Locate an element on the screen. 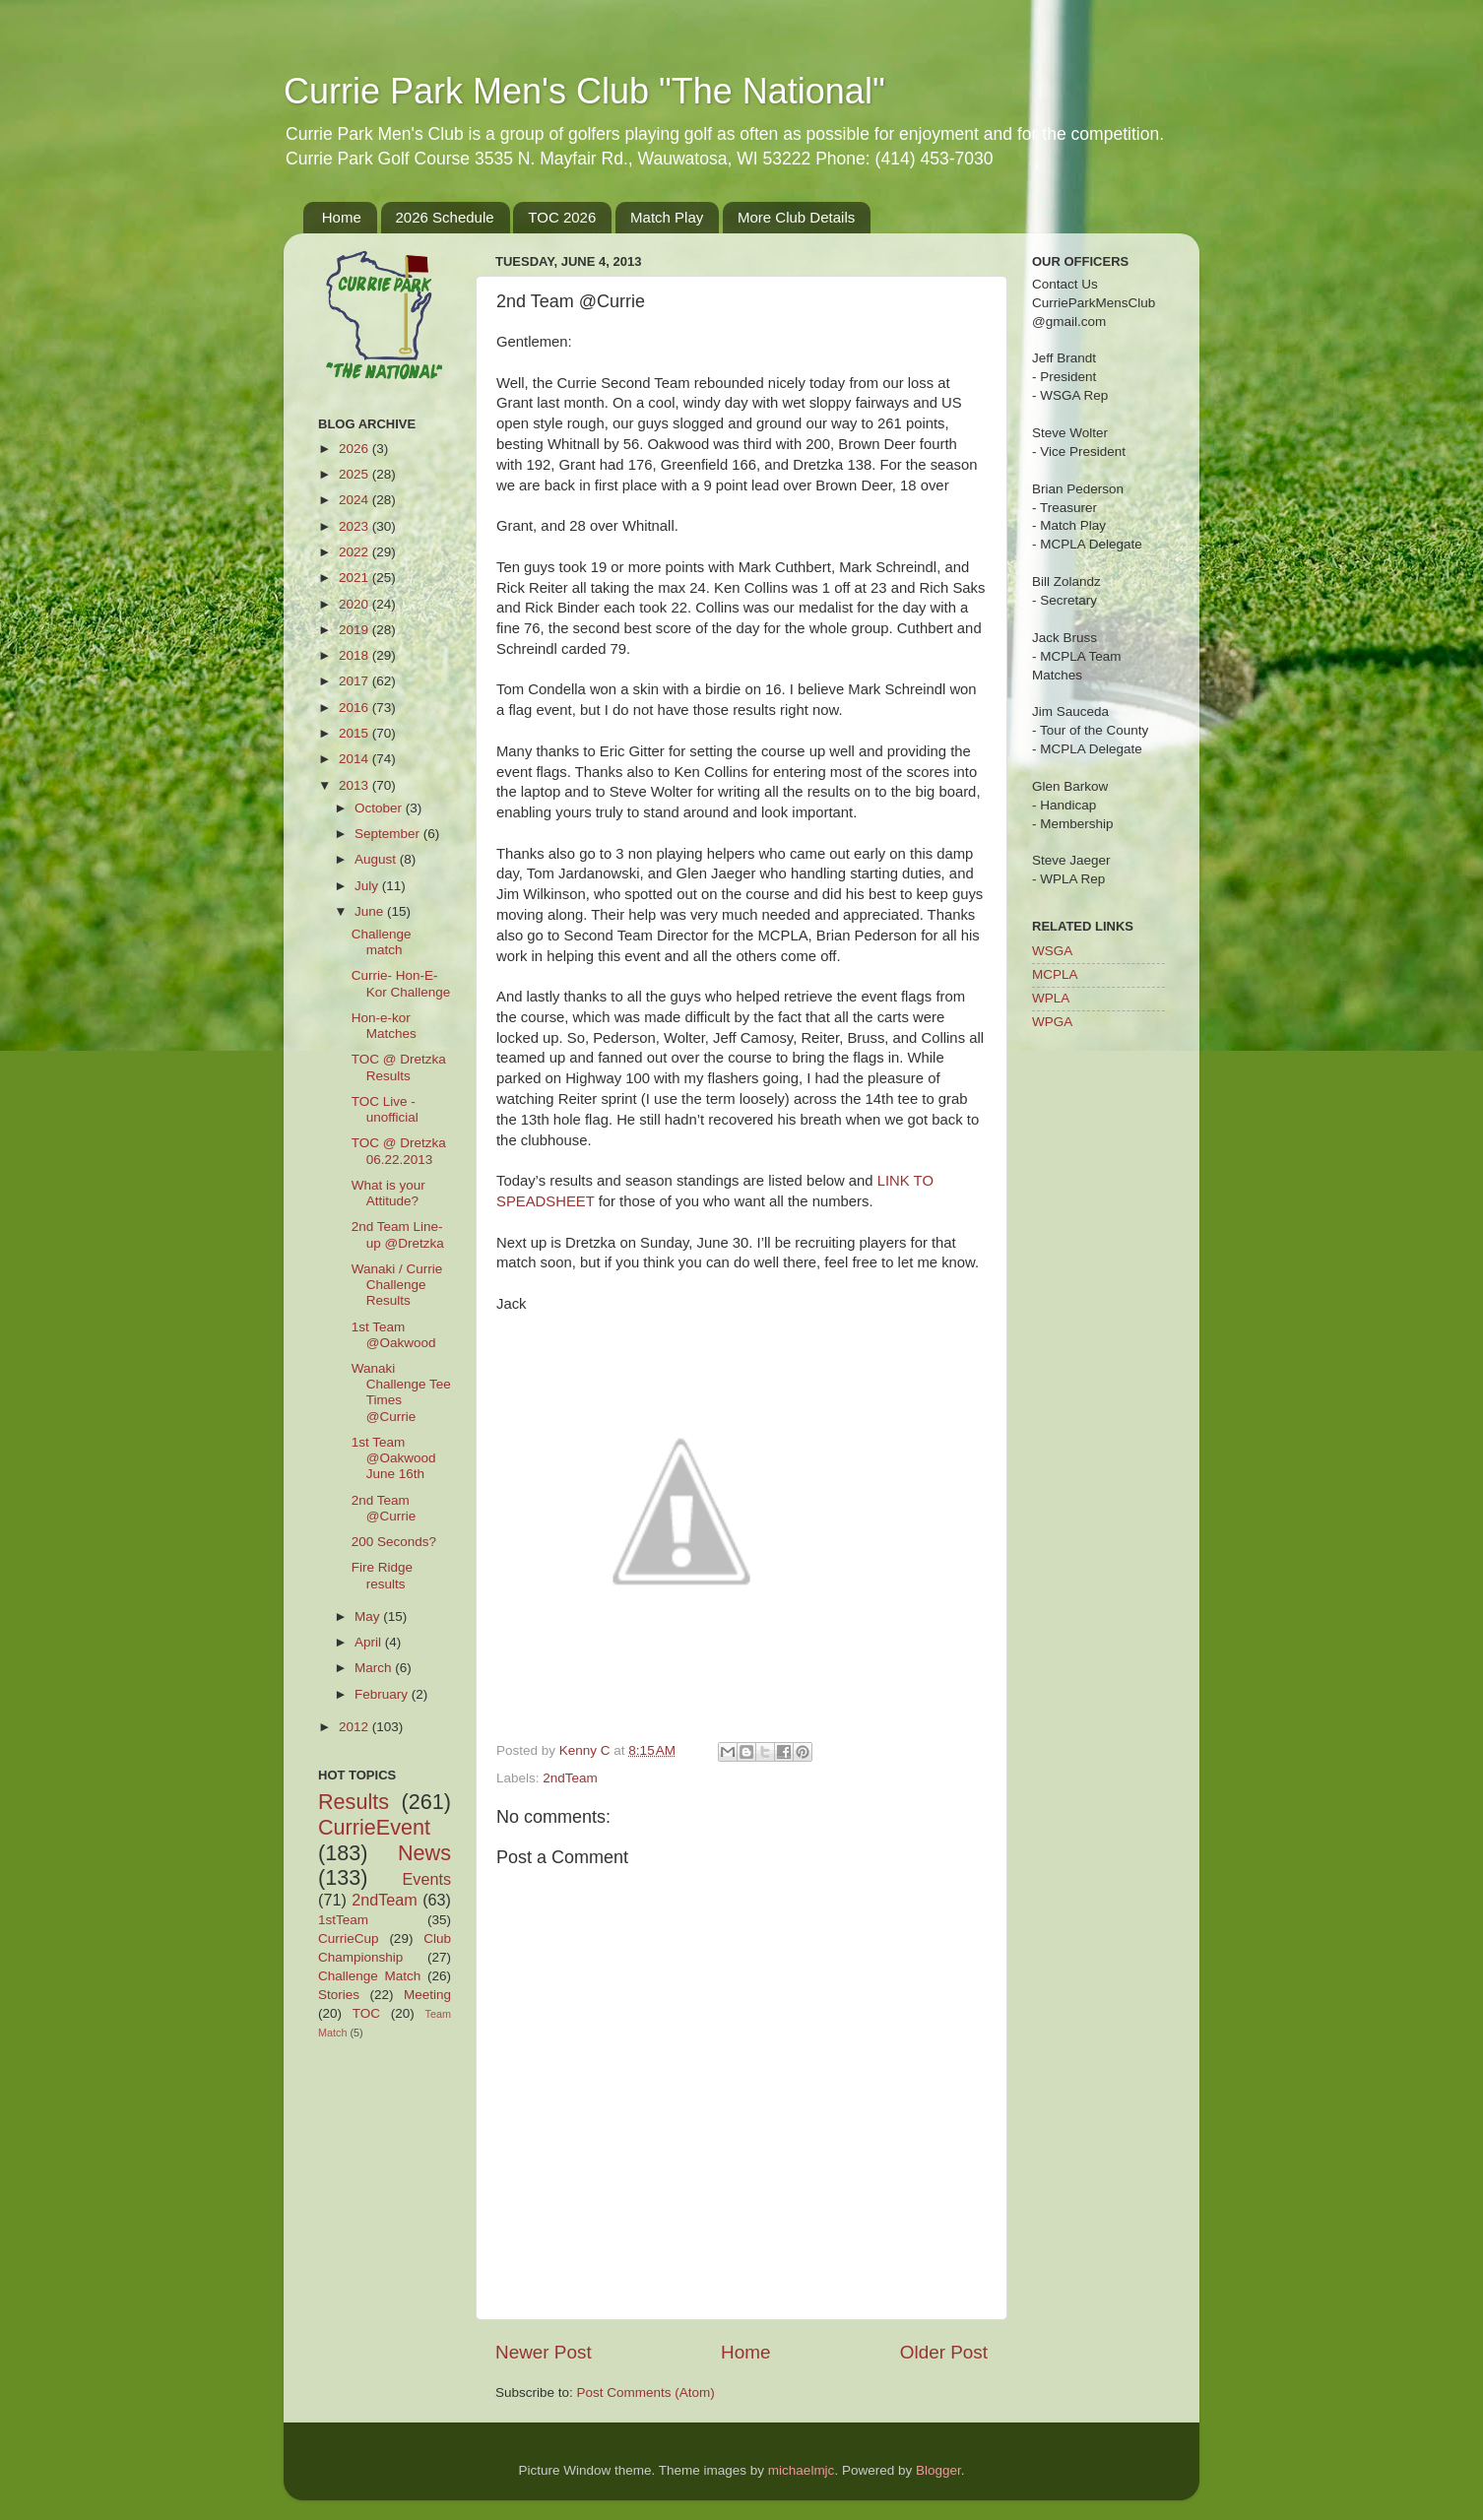  Post Comments (Atom) is located at coordinates (646, 2392).